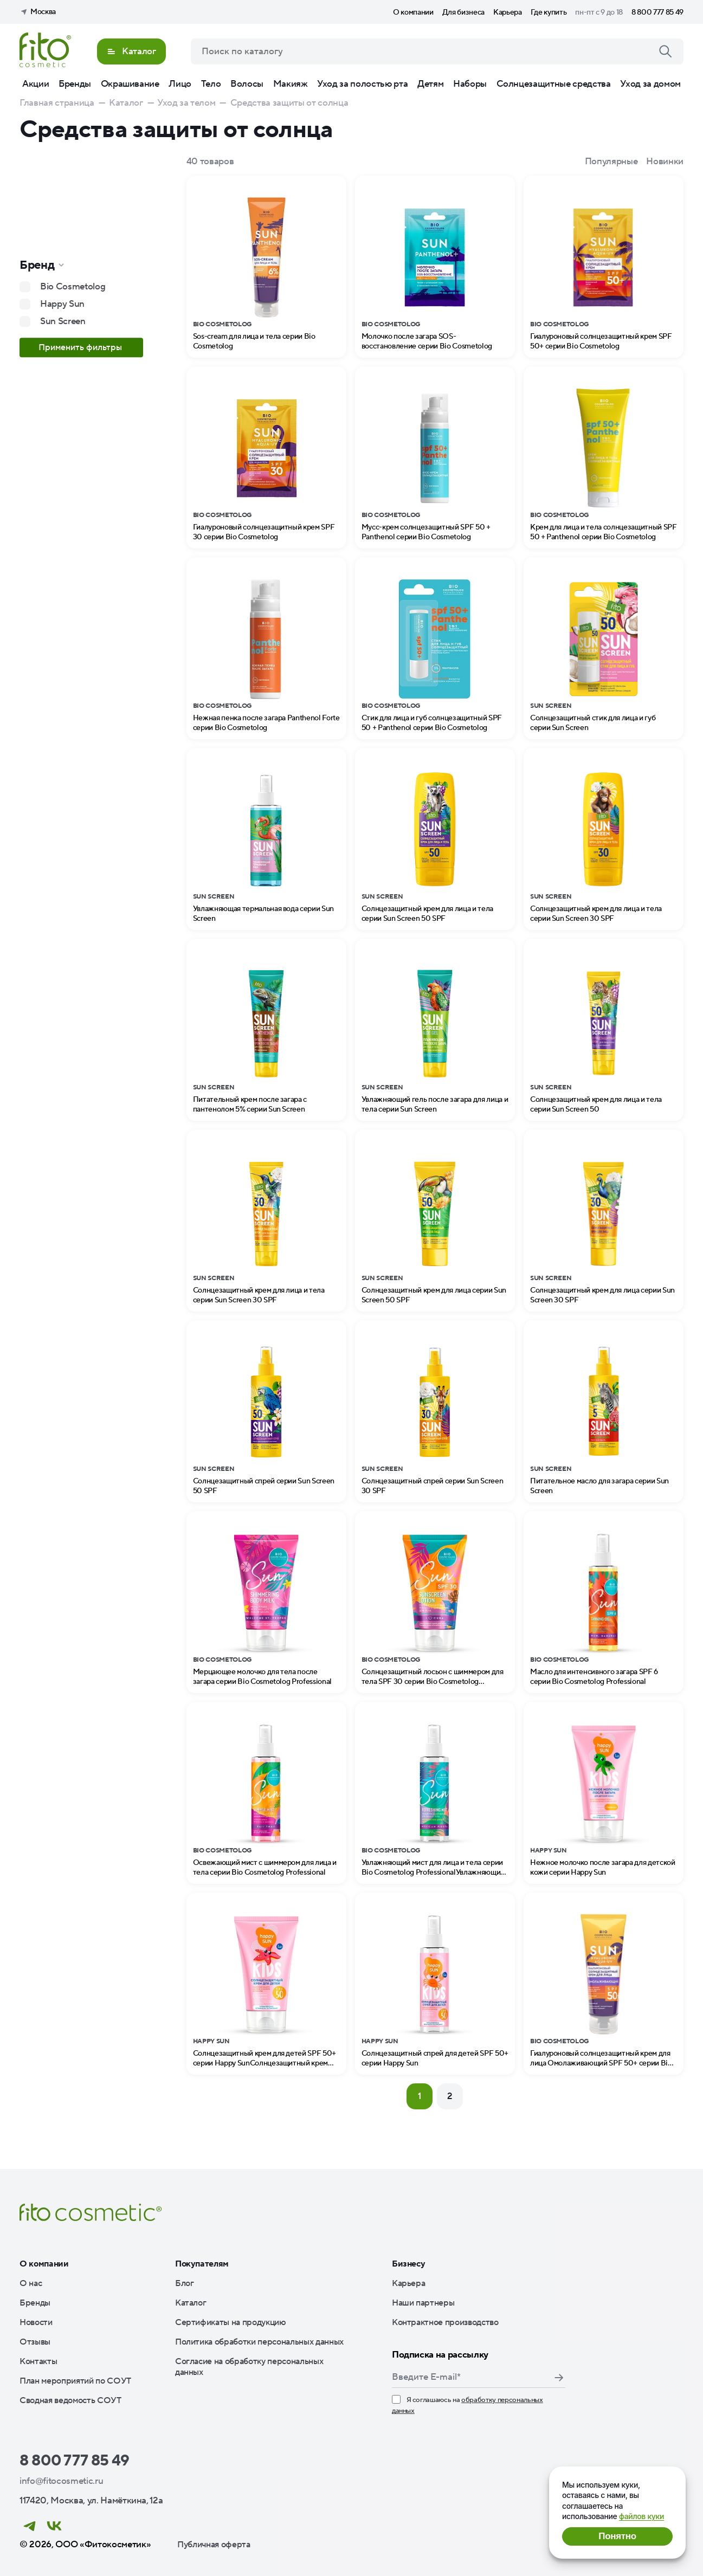 The image size is (703, 2576). What do you see at coordinates (180, 84) in the screenshot?
I see `Лицо` at bounding box center [180, 84].